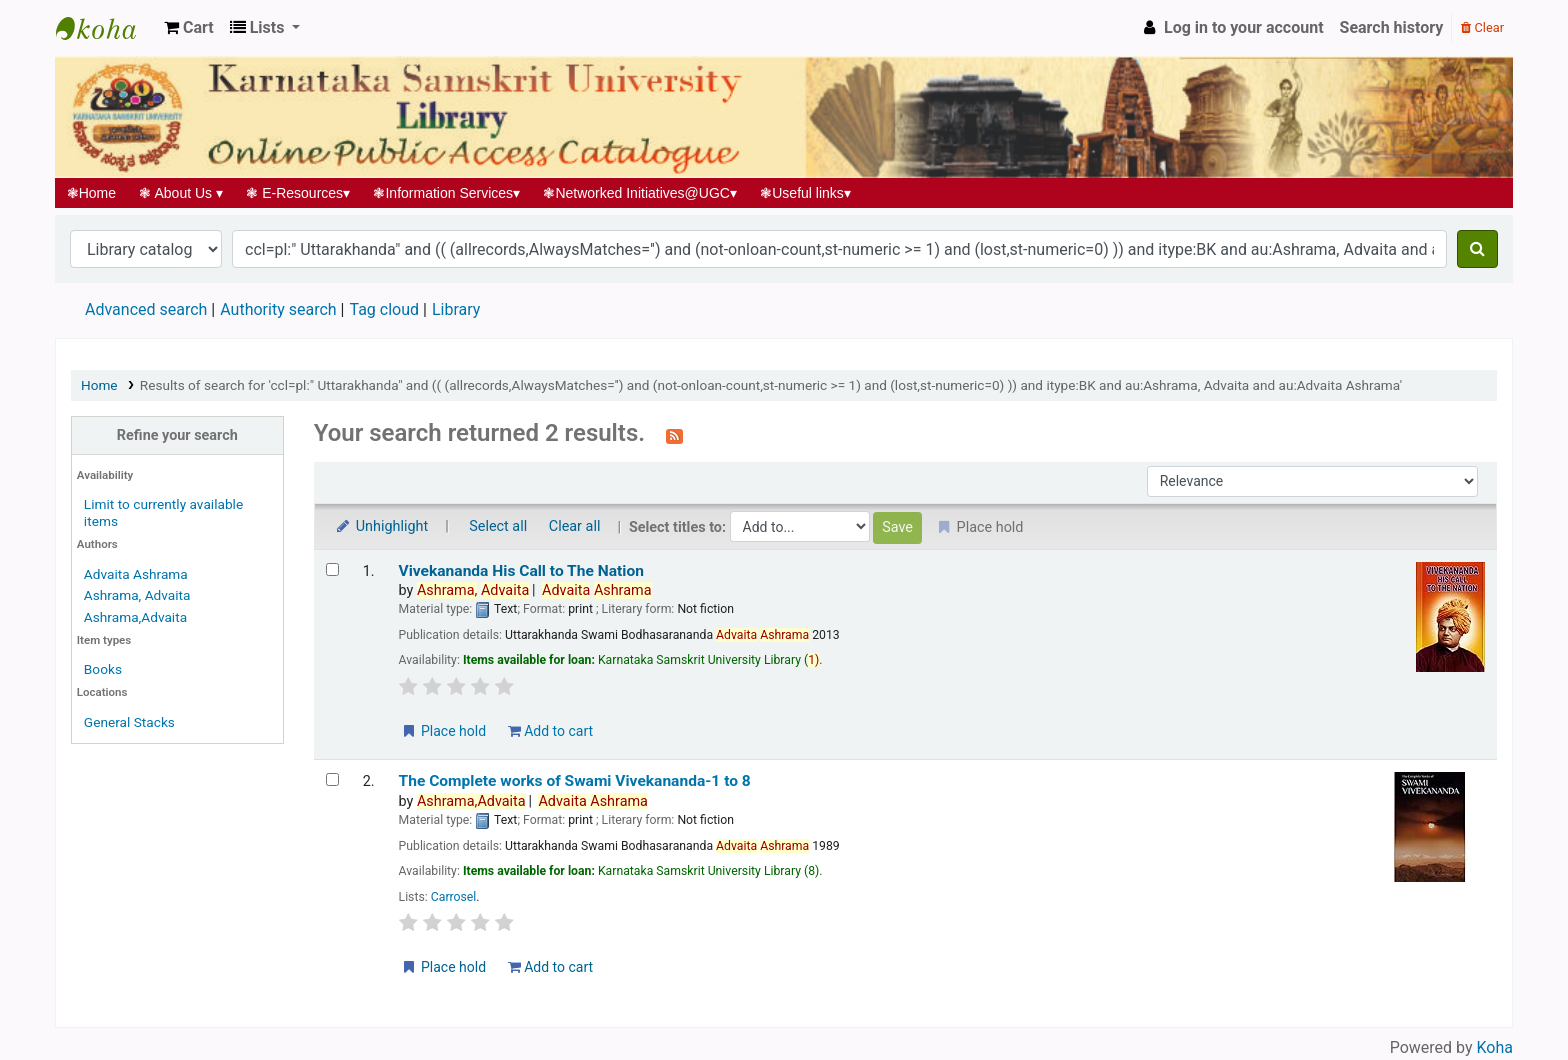  Describe the element at coordinates (1495, 1047) in the screenshot. I see `Koha` at that location.